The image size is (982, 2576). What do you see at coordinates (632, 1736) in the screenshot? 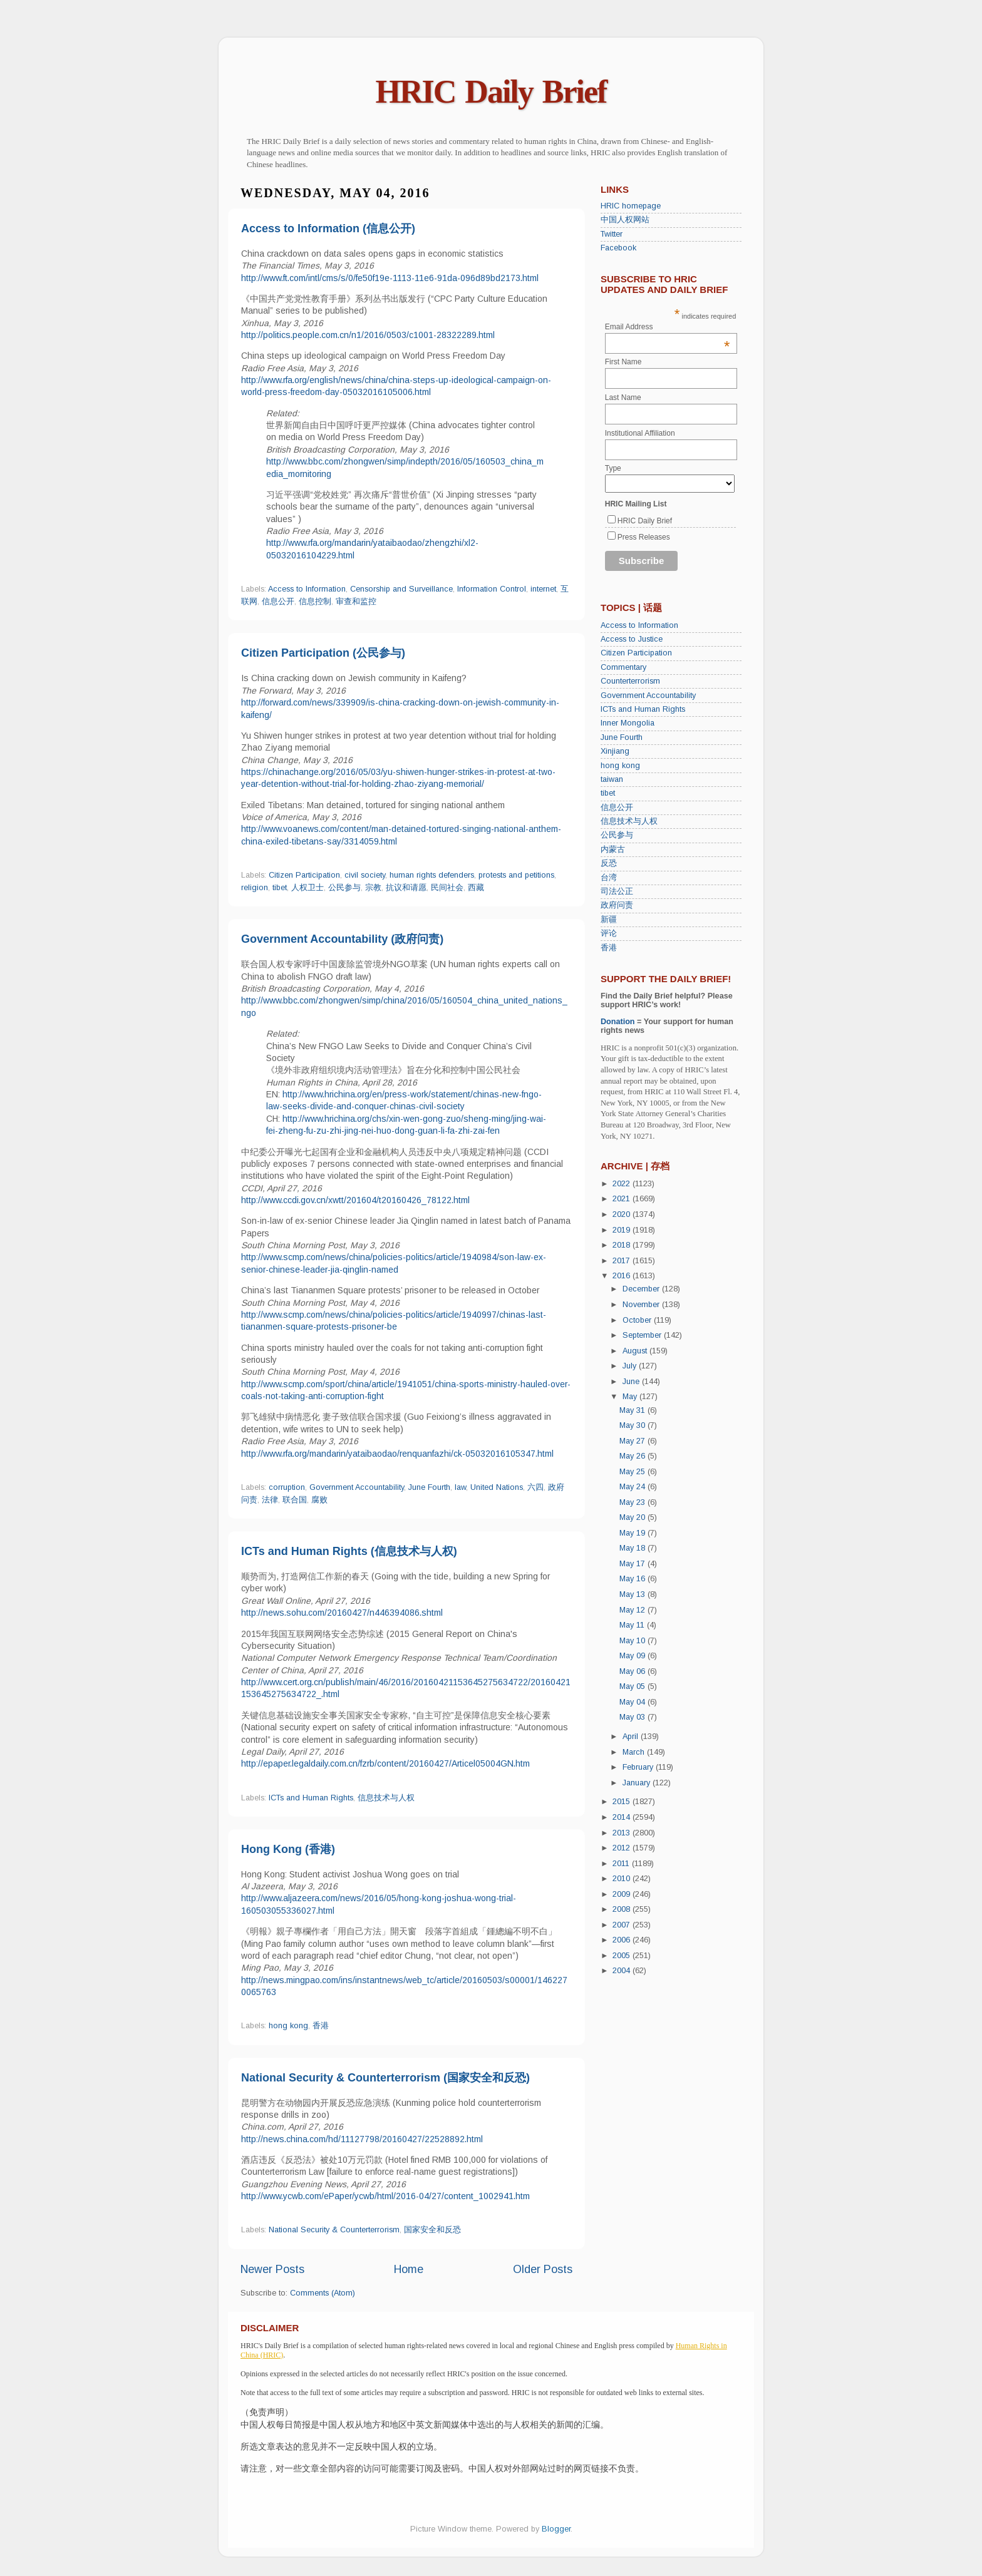
I see `April` at bounding box center [632, 1736].